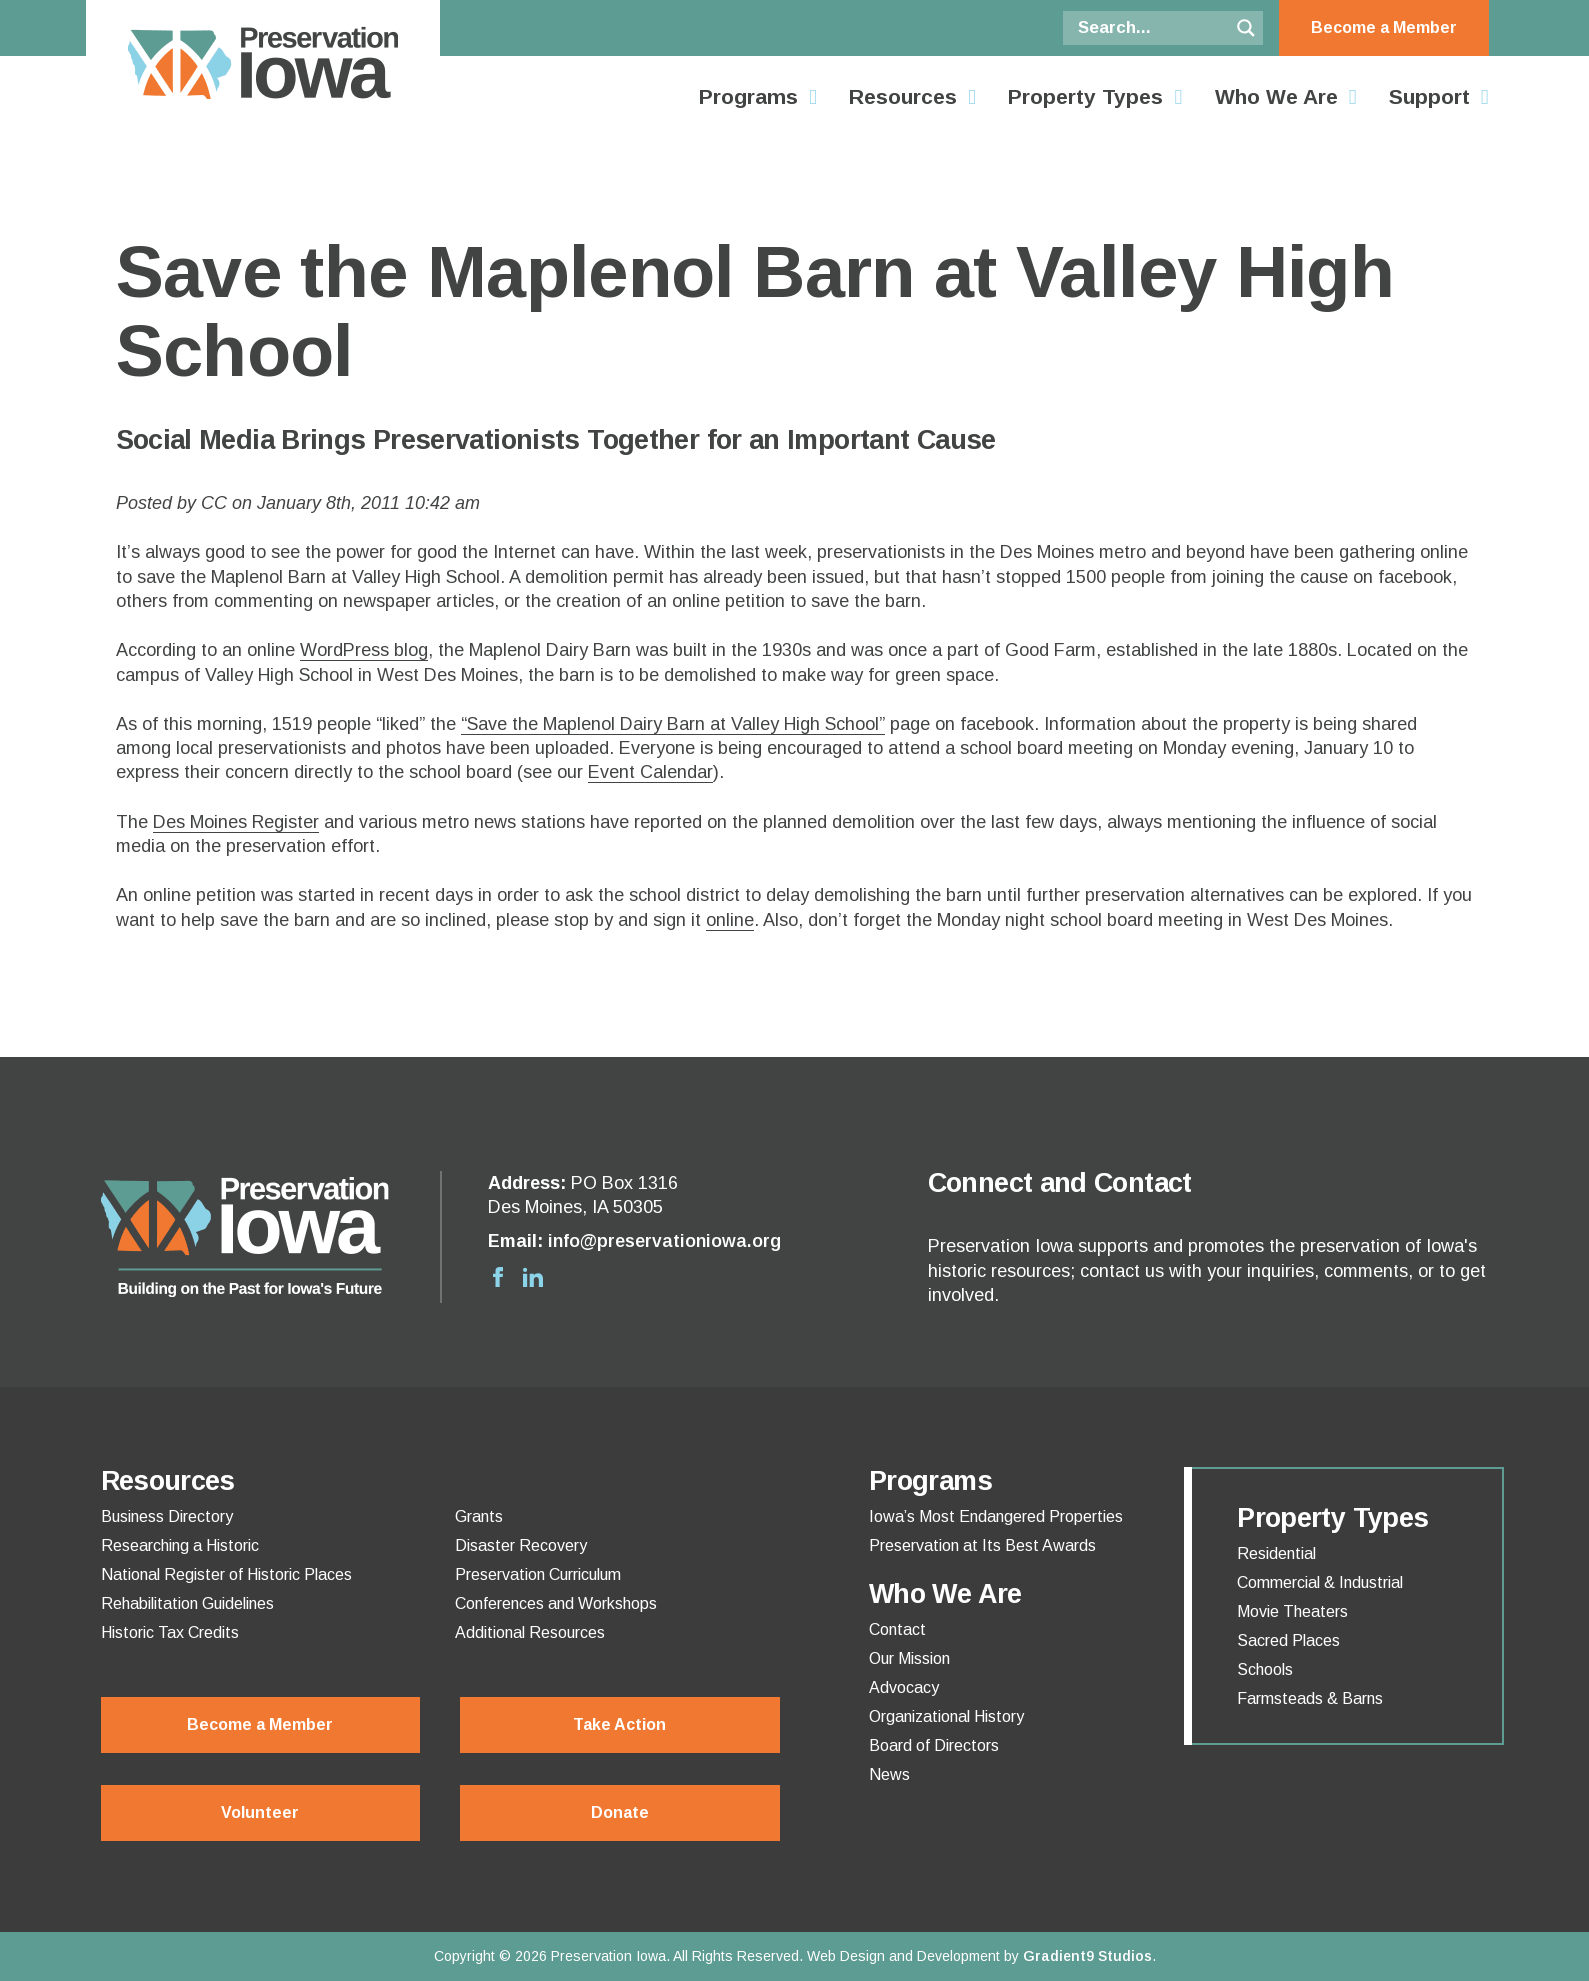 The image size is (1589, 1981). I want to click on Advocacy, so click(904, 1688).